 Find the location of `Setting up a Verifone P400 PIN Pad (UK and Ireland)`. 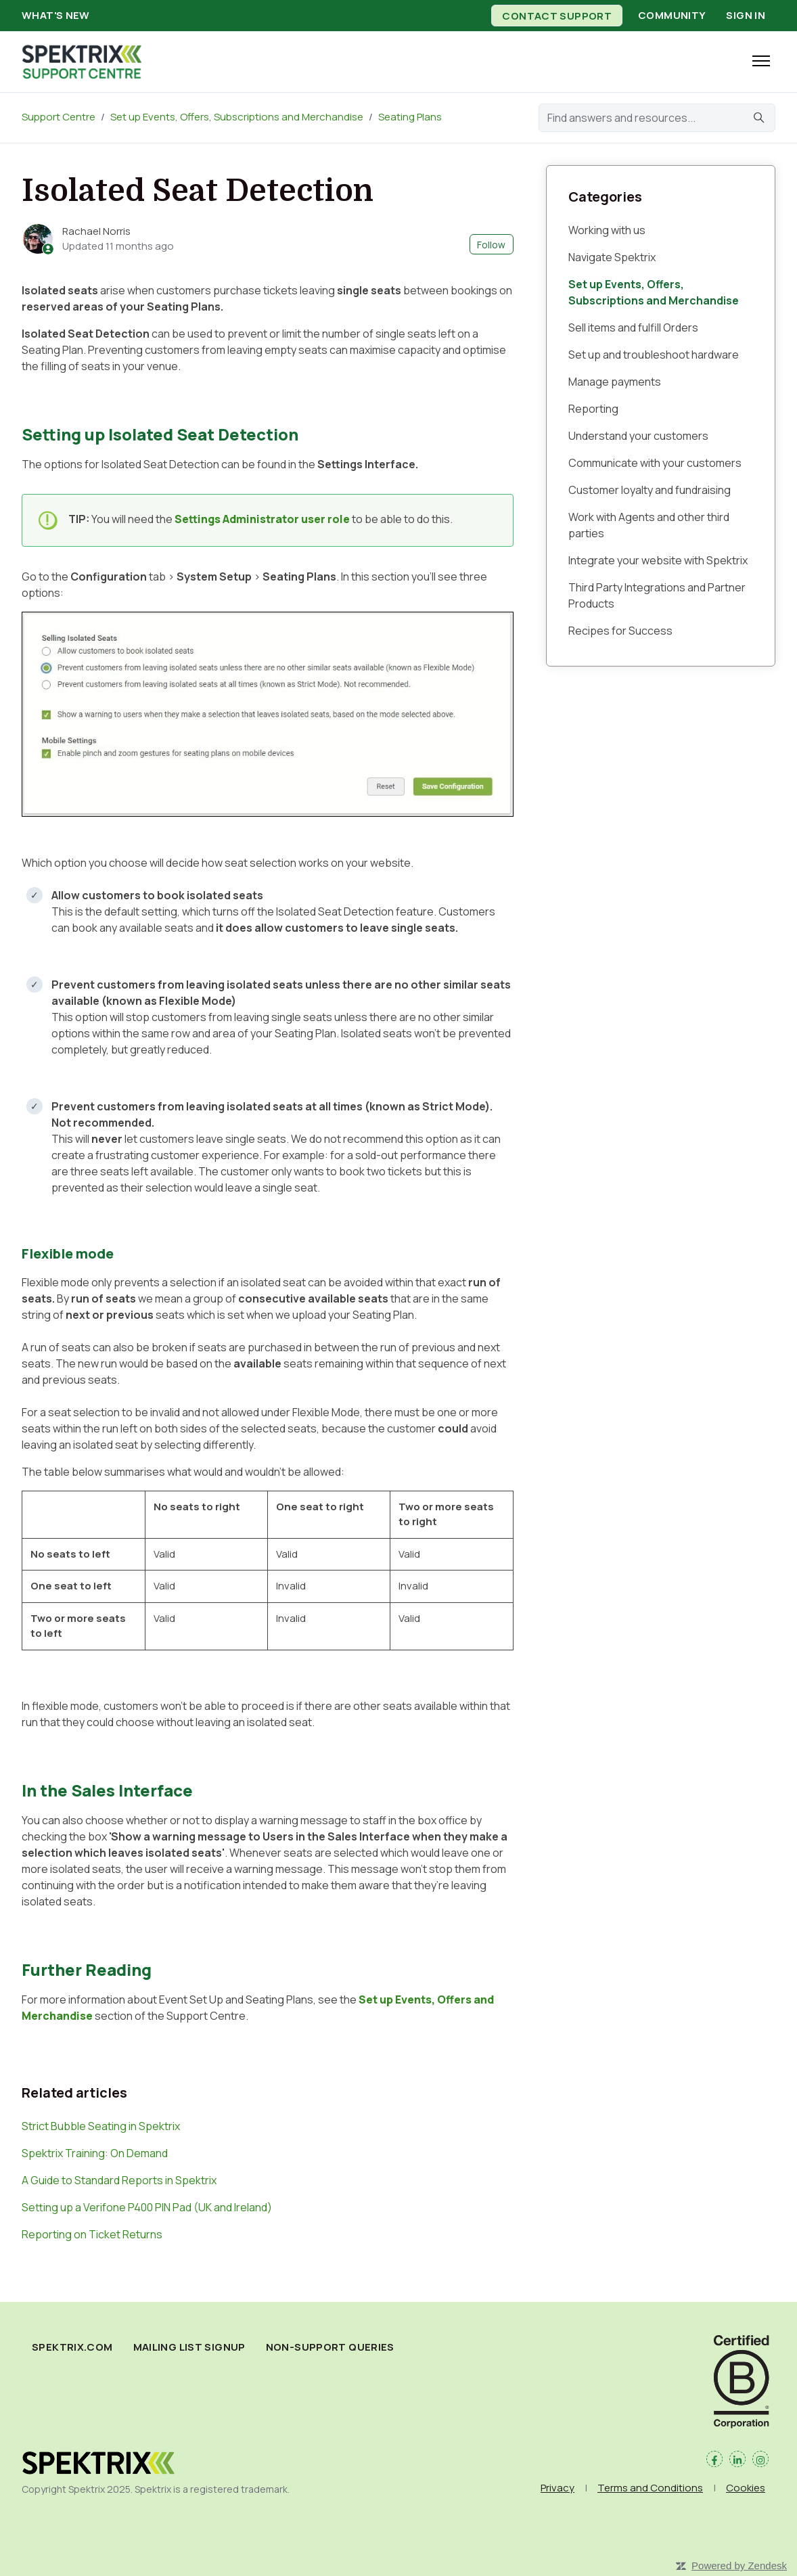

Setting up a Verifone P400 PIN Pad (UK and Ireland) is located at coordinates (147, 2207).